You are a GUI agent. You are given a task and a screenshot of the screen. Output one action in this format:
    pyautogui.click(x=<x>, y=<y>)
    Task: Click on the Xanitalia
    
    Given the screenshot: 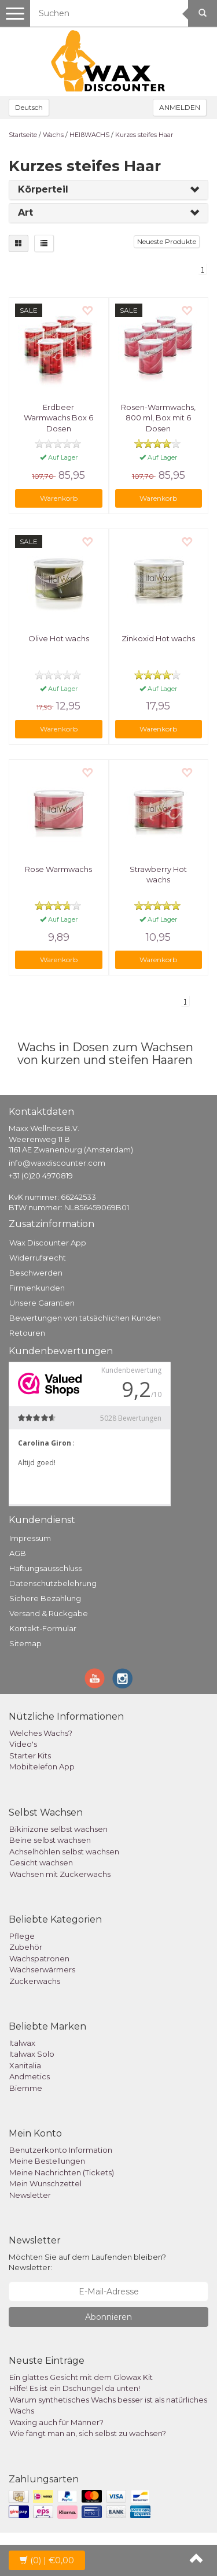 What is the action you would take?
    pyautogui.click(x=25, y=2065)
    